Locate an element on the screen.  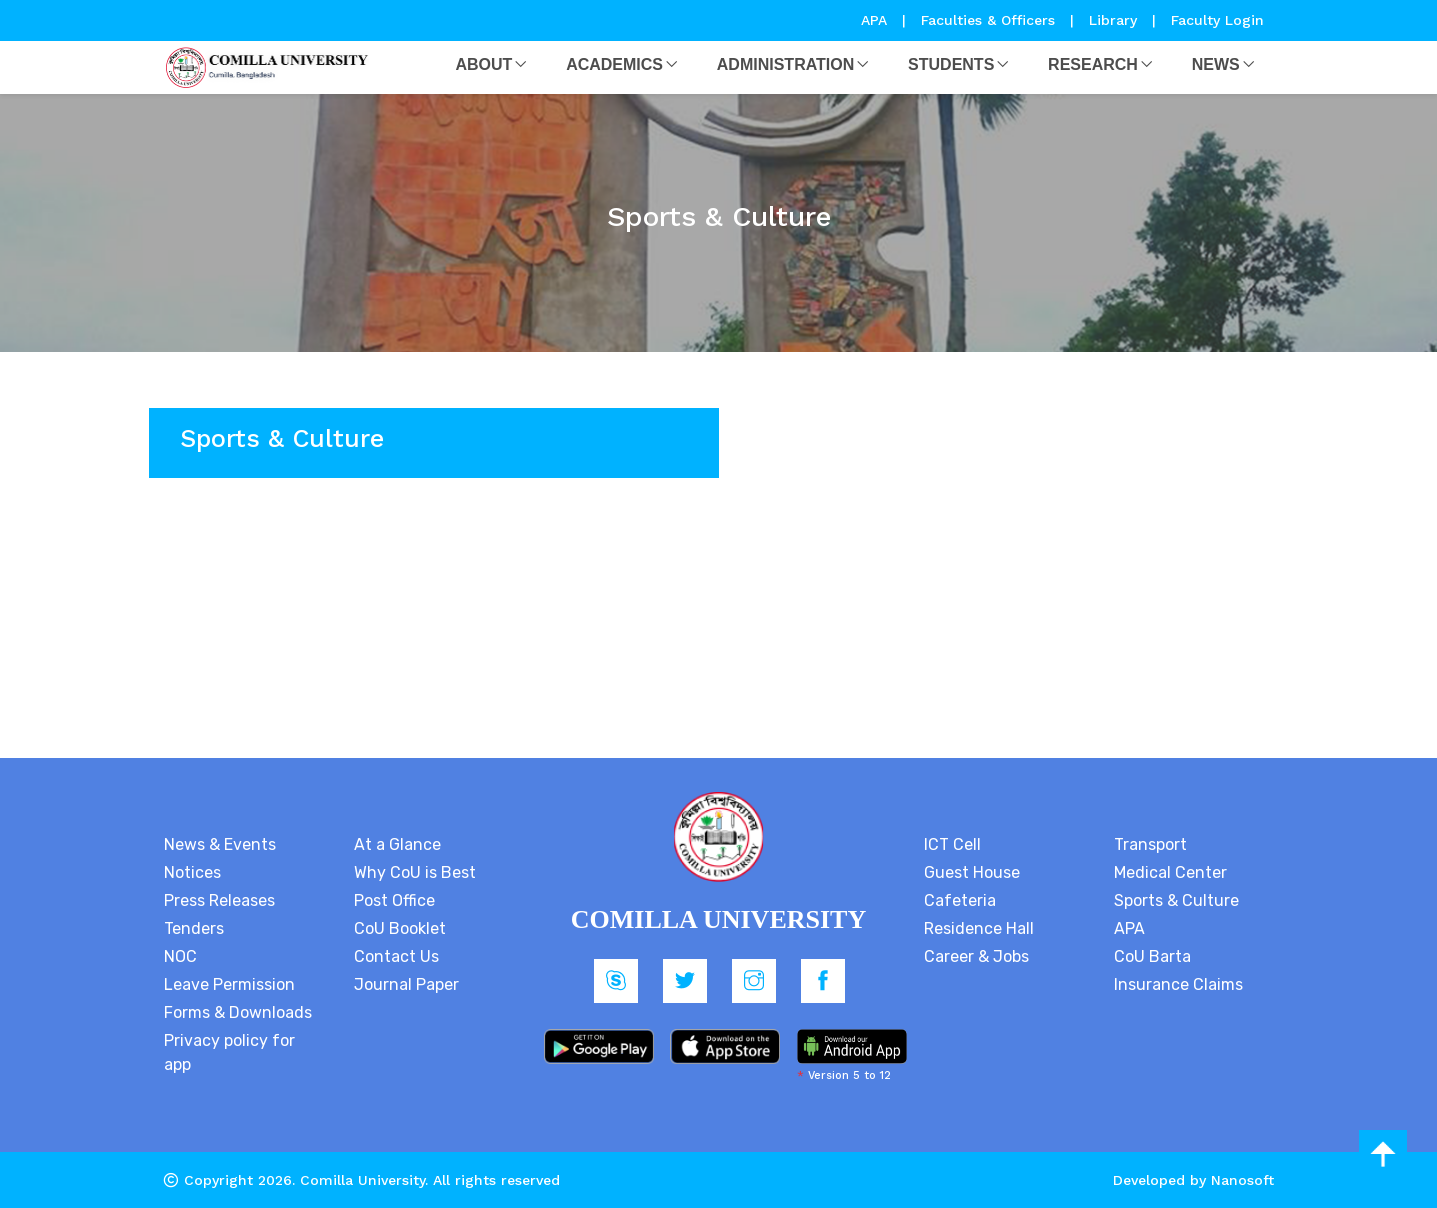
Leave Permission is located at coordinates (229, 984).